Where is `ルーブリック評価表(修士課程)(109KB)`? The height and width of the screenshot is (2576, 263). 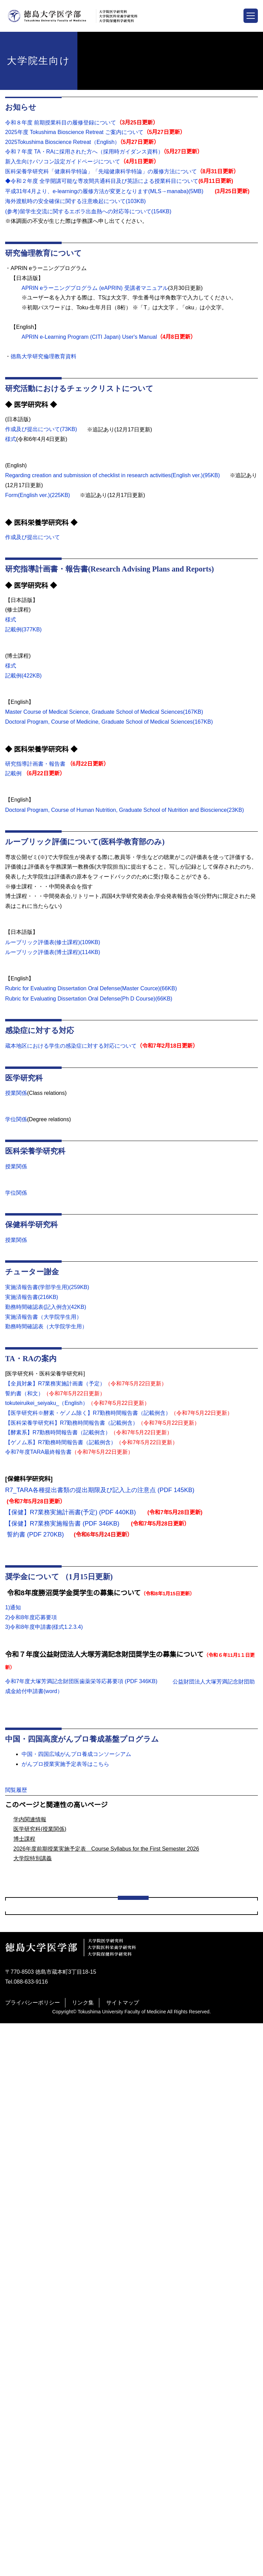
ルーブリック評価表(修士課程)(109KB) is located at coordinates (53, 949).